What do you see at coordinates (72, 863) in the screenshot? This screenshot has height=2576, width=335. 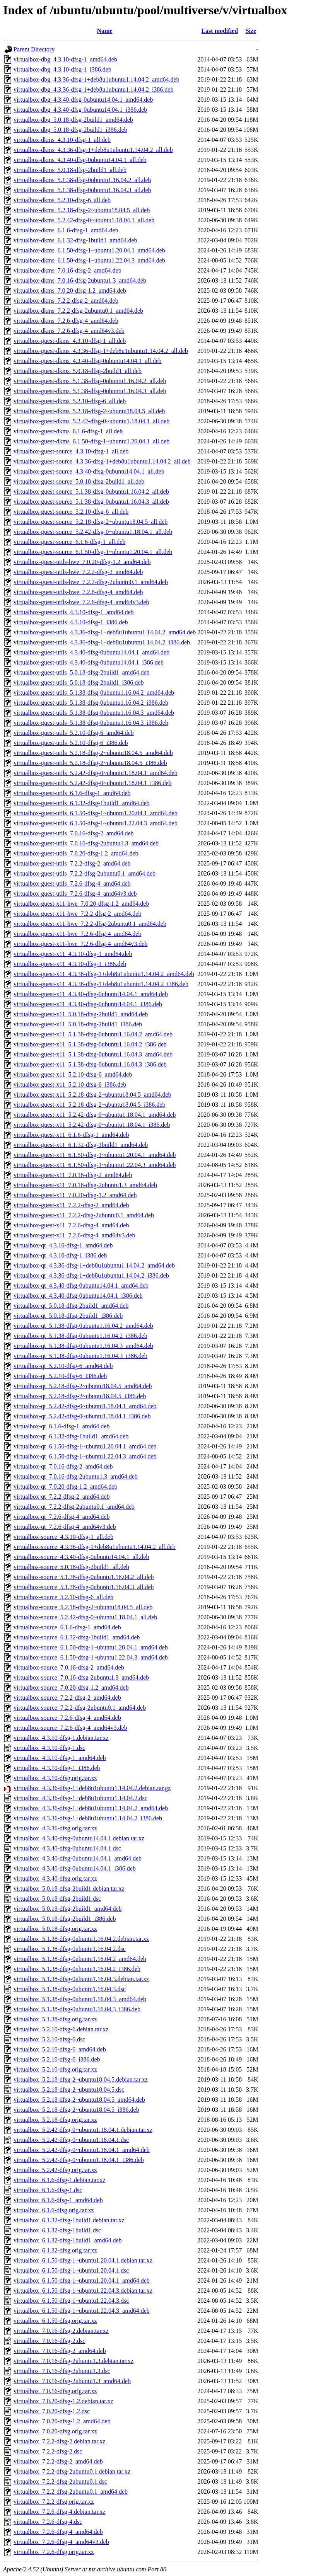 I see `virtualbox-guest-utils_7.2.2-dfsg-2_amd64.deb` at bounding box center [72, 863].